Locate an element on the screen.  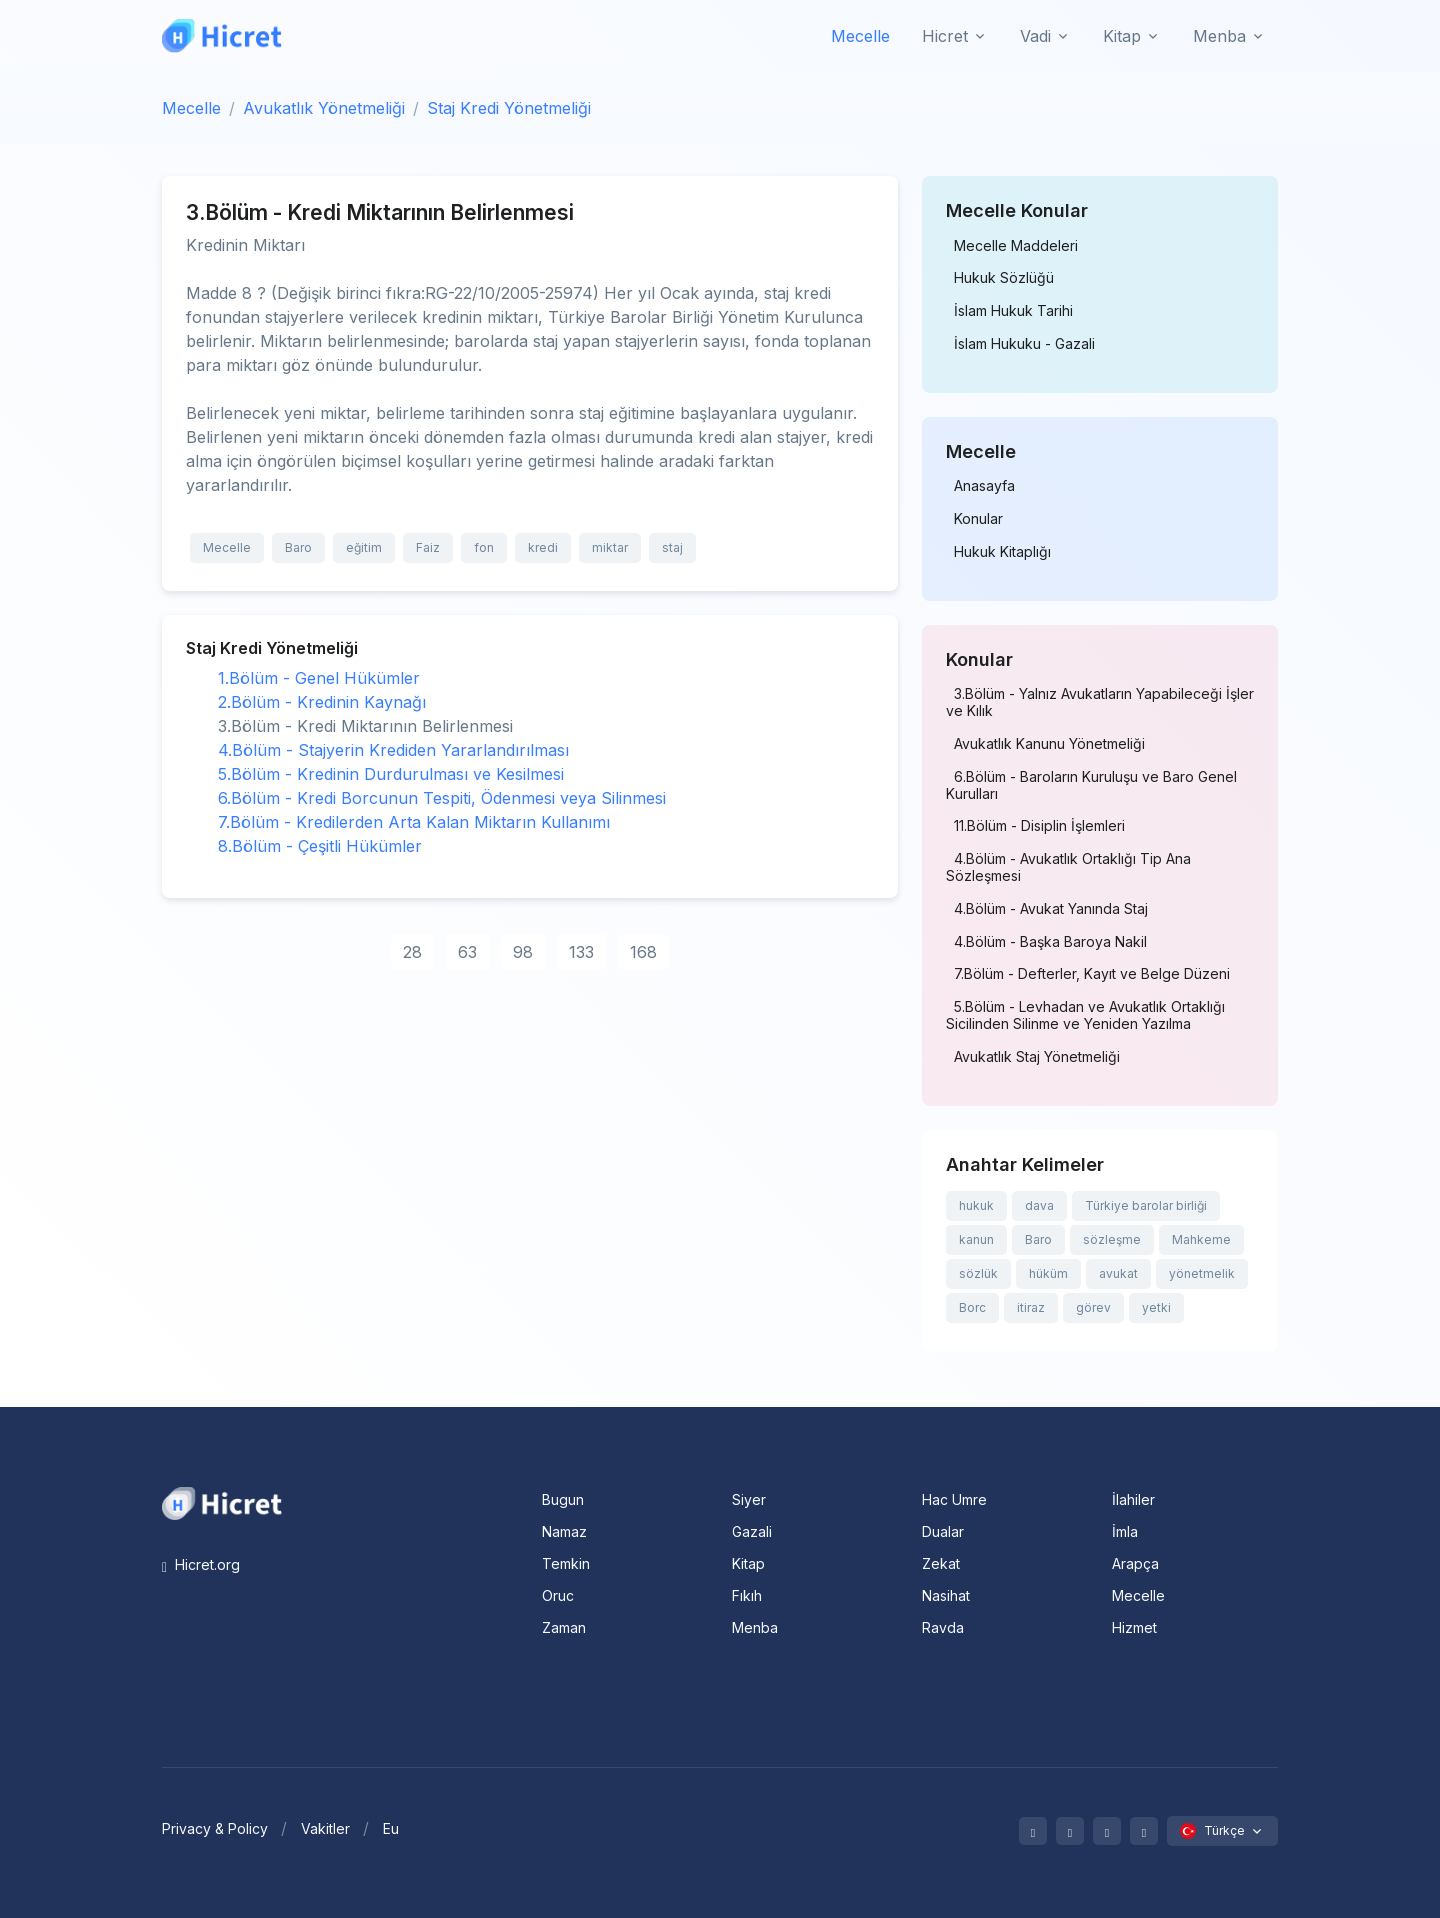
Konular is located at coordinates (978, 519).